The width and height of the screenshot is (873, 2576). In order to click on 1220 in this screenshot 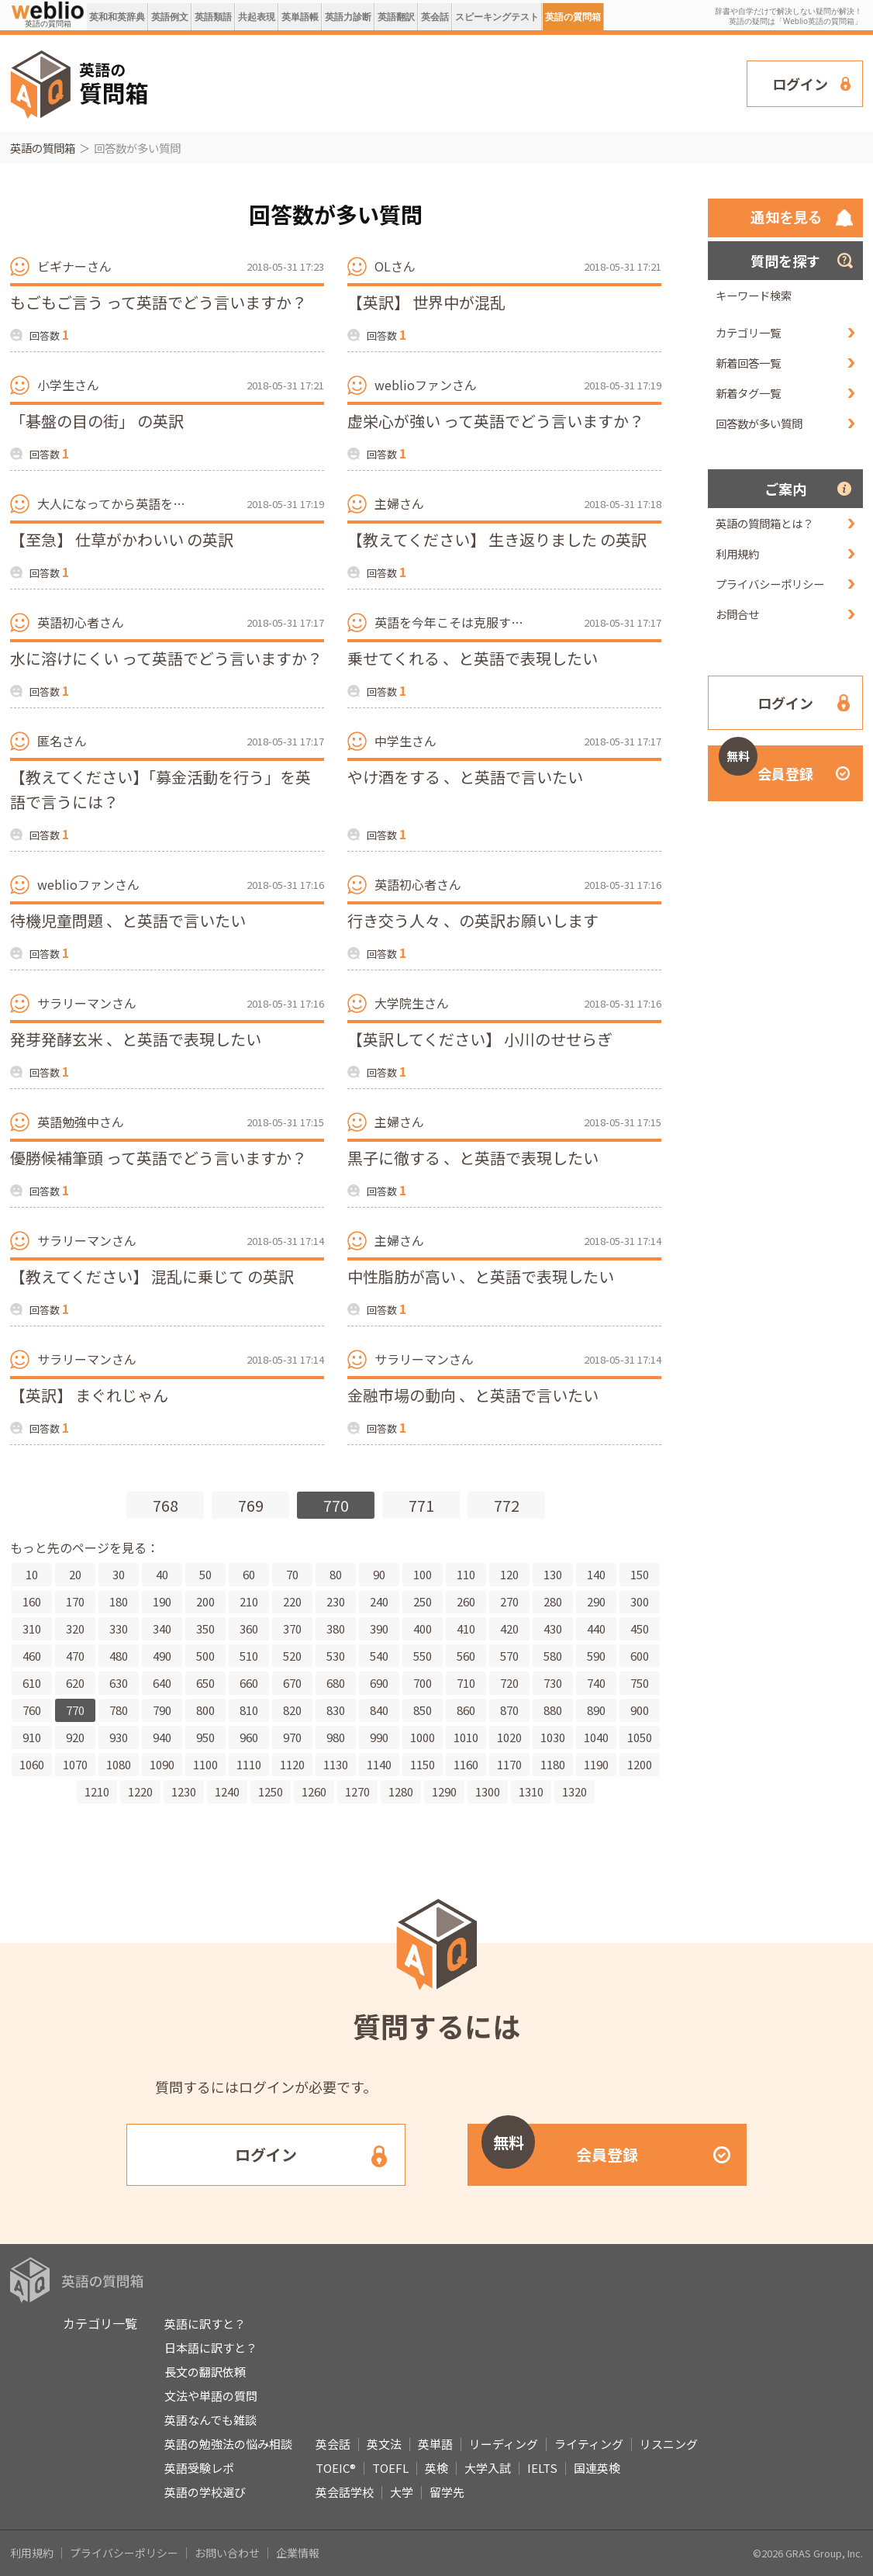, I will do `click(140, 1791)`.